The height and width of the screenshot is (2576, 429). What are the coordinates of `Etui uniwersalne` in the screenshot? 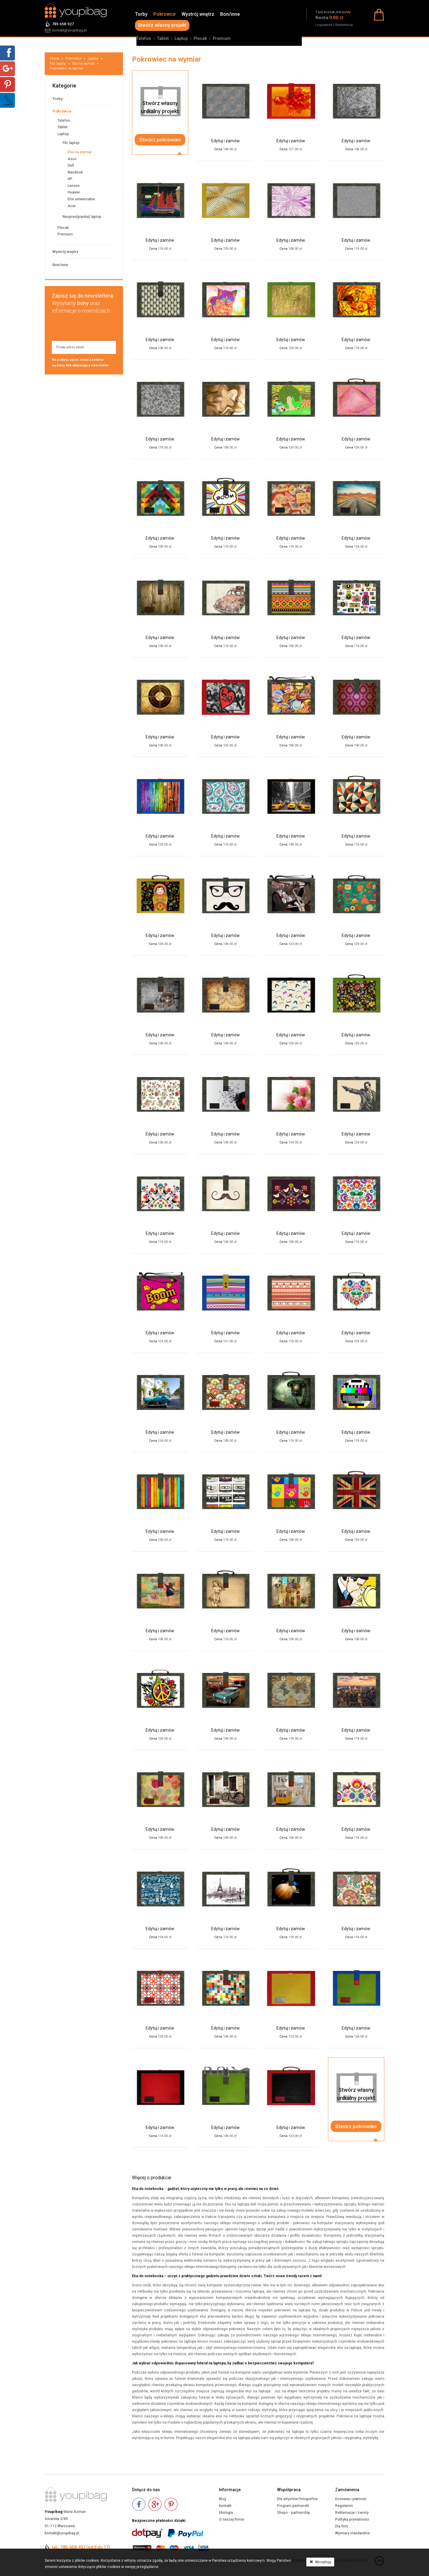 It's located at (81, 199).